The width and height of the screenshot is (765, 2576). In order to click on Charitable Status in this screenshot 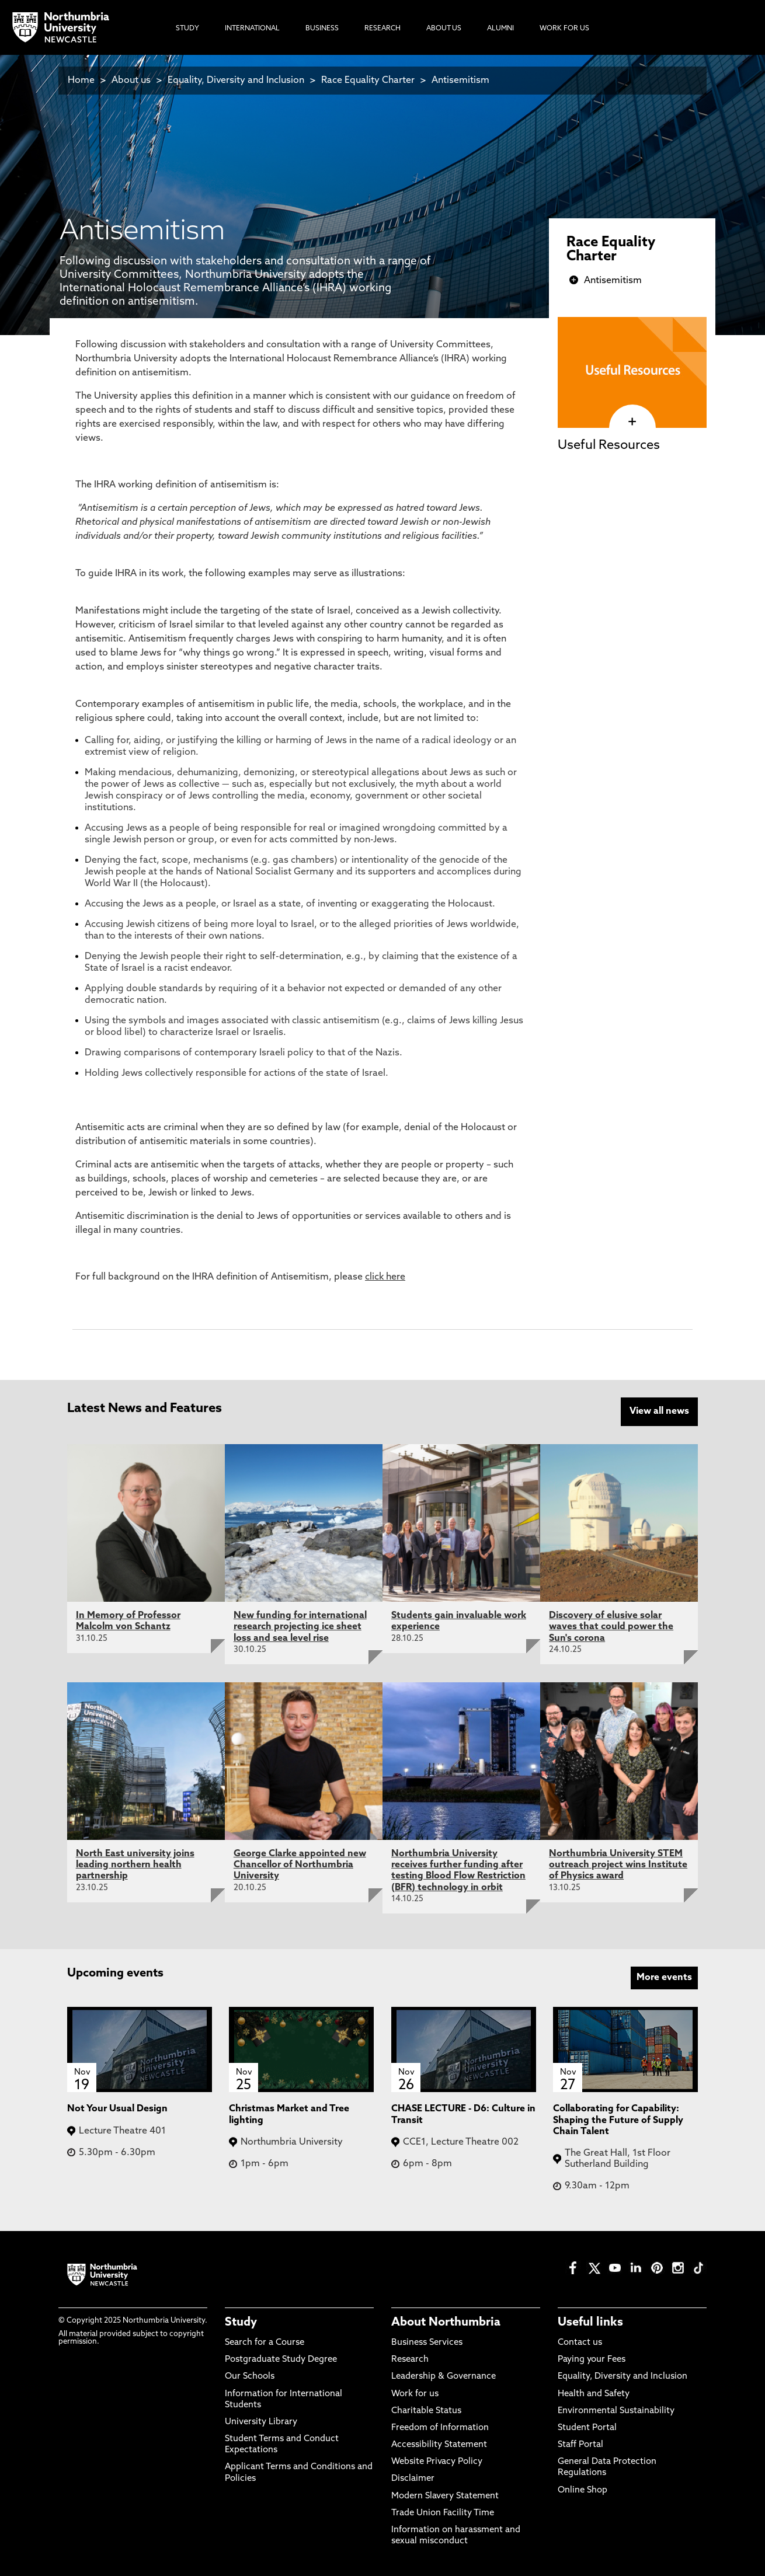, I will do `click(426, 2410)`.